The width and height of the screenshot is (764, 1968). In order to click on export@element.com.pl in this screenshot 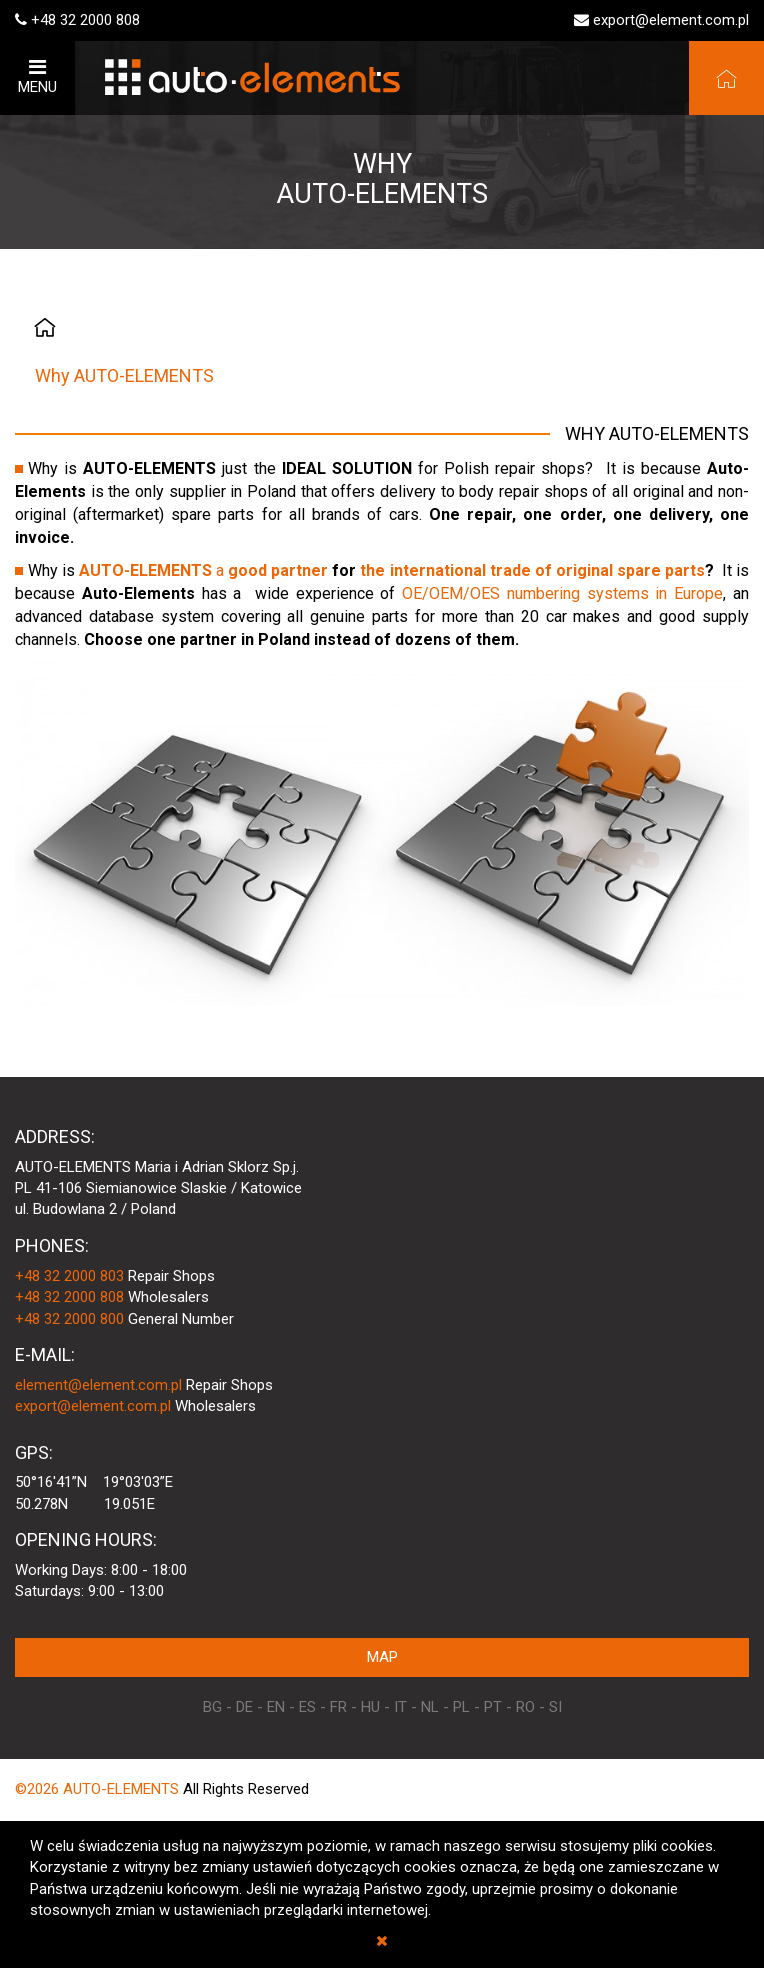, I will do `click(671, 20)`.